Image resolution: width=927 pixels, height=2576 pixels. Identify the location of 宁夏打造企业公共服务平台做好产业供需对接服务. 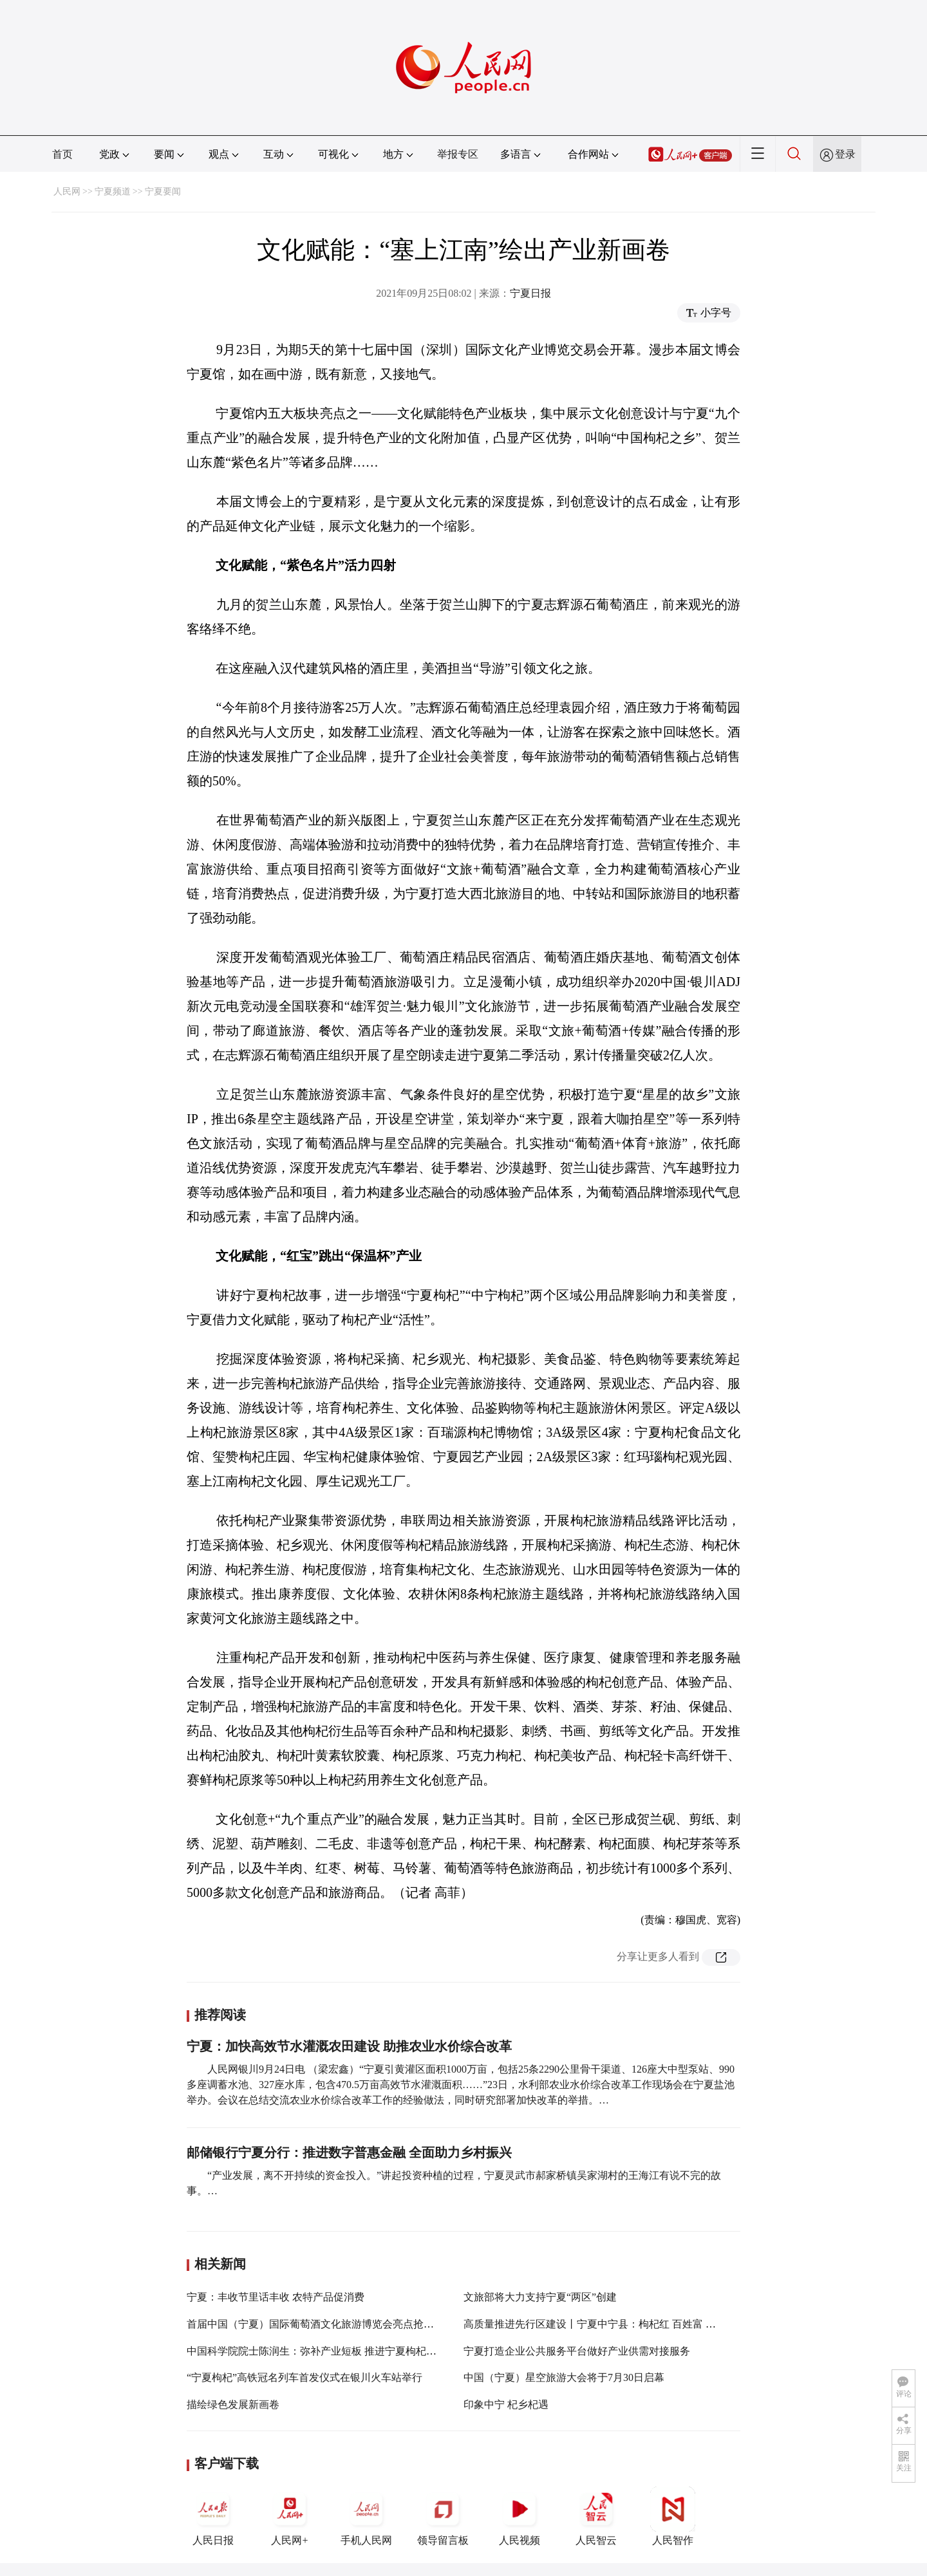
(577, 2351).